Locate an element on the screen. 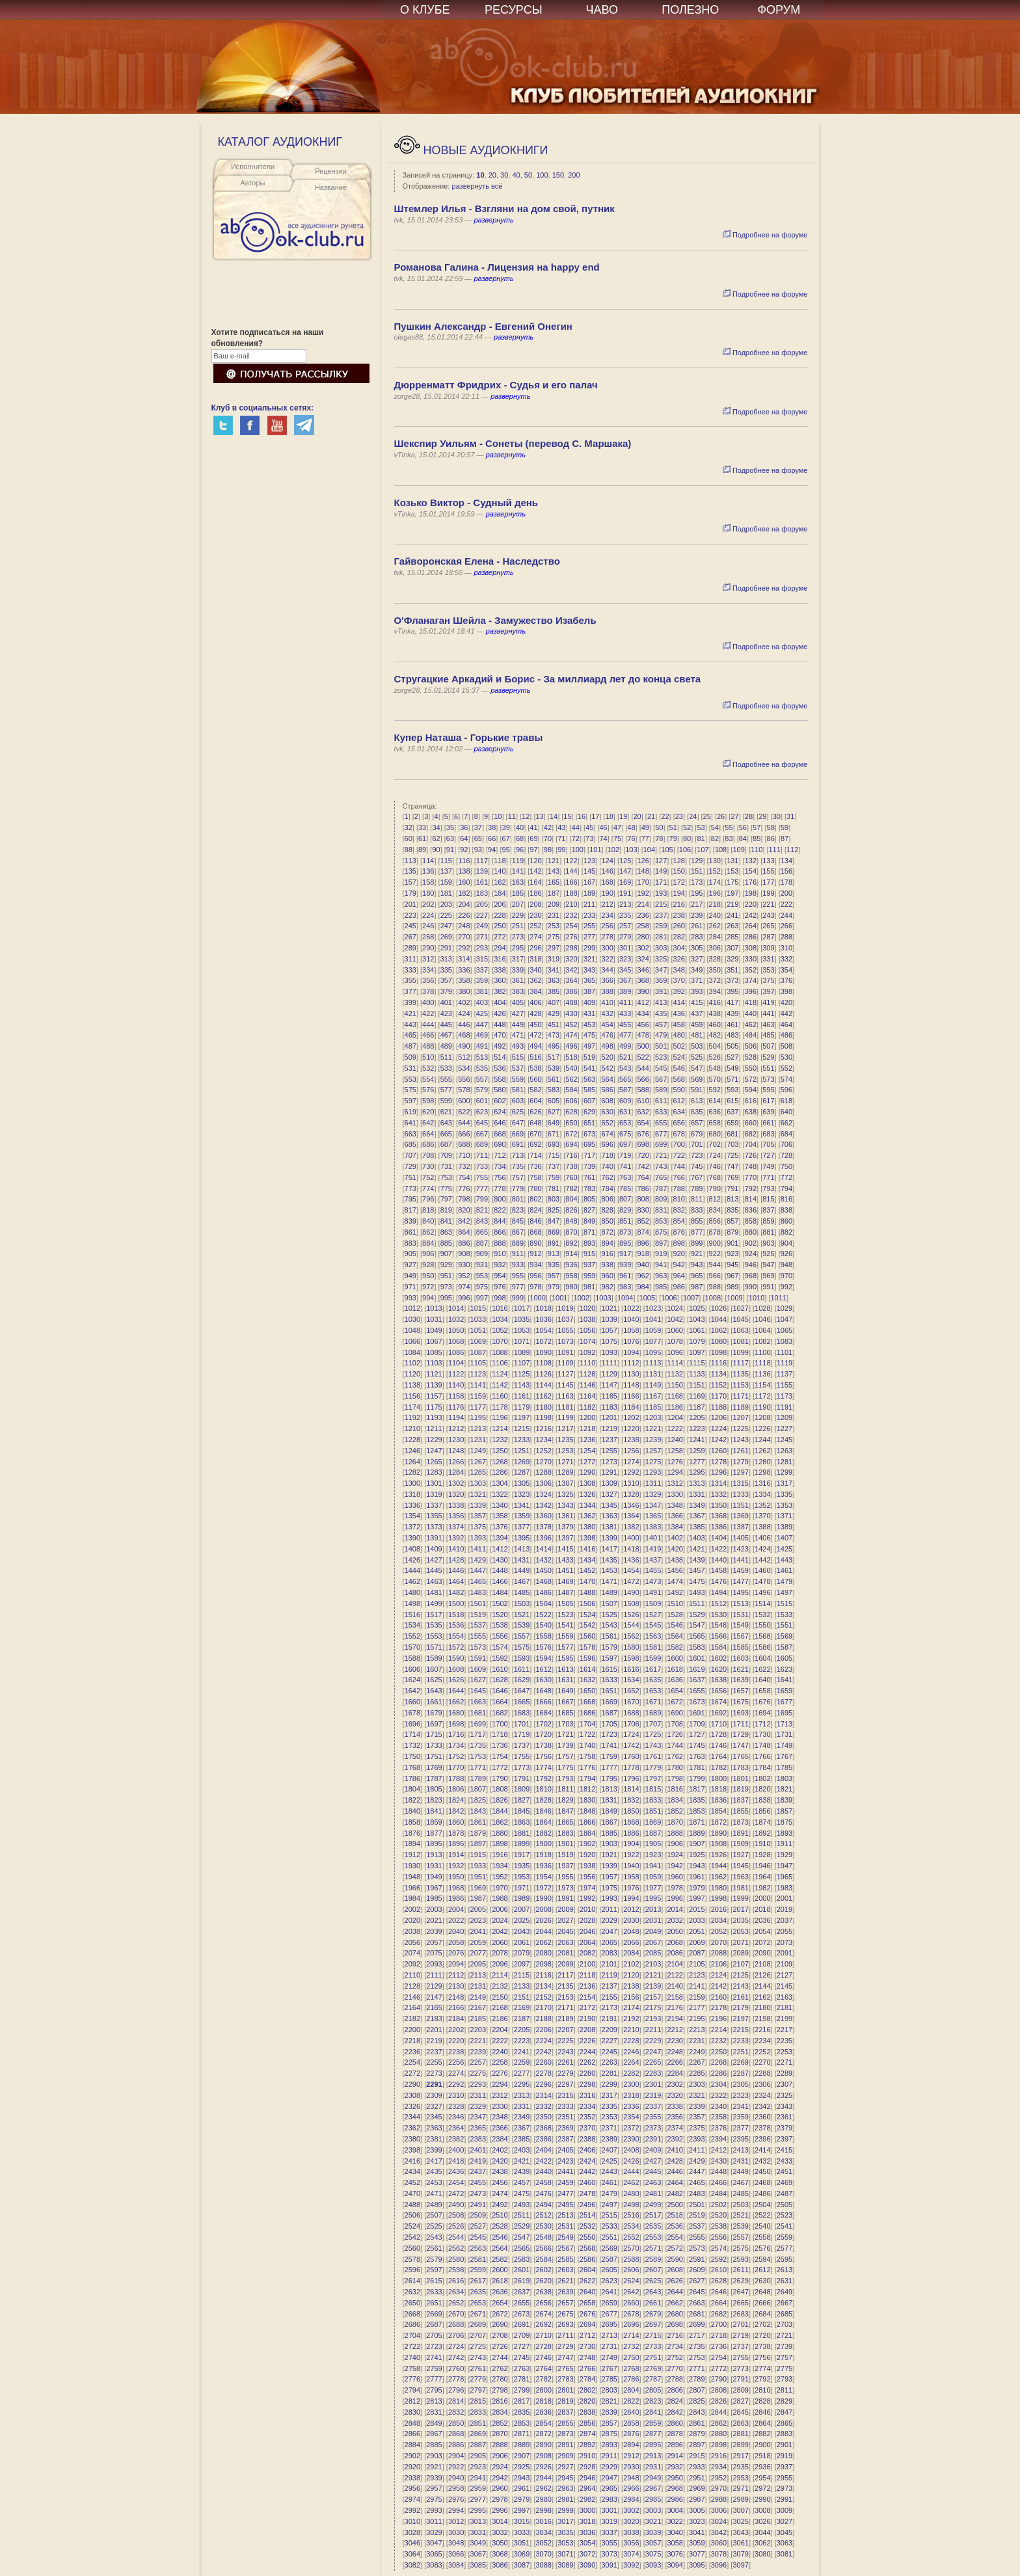 The image size is (1020, 2576). 227 is located at coordinates (482, 915).